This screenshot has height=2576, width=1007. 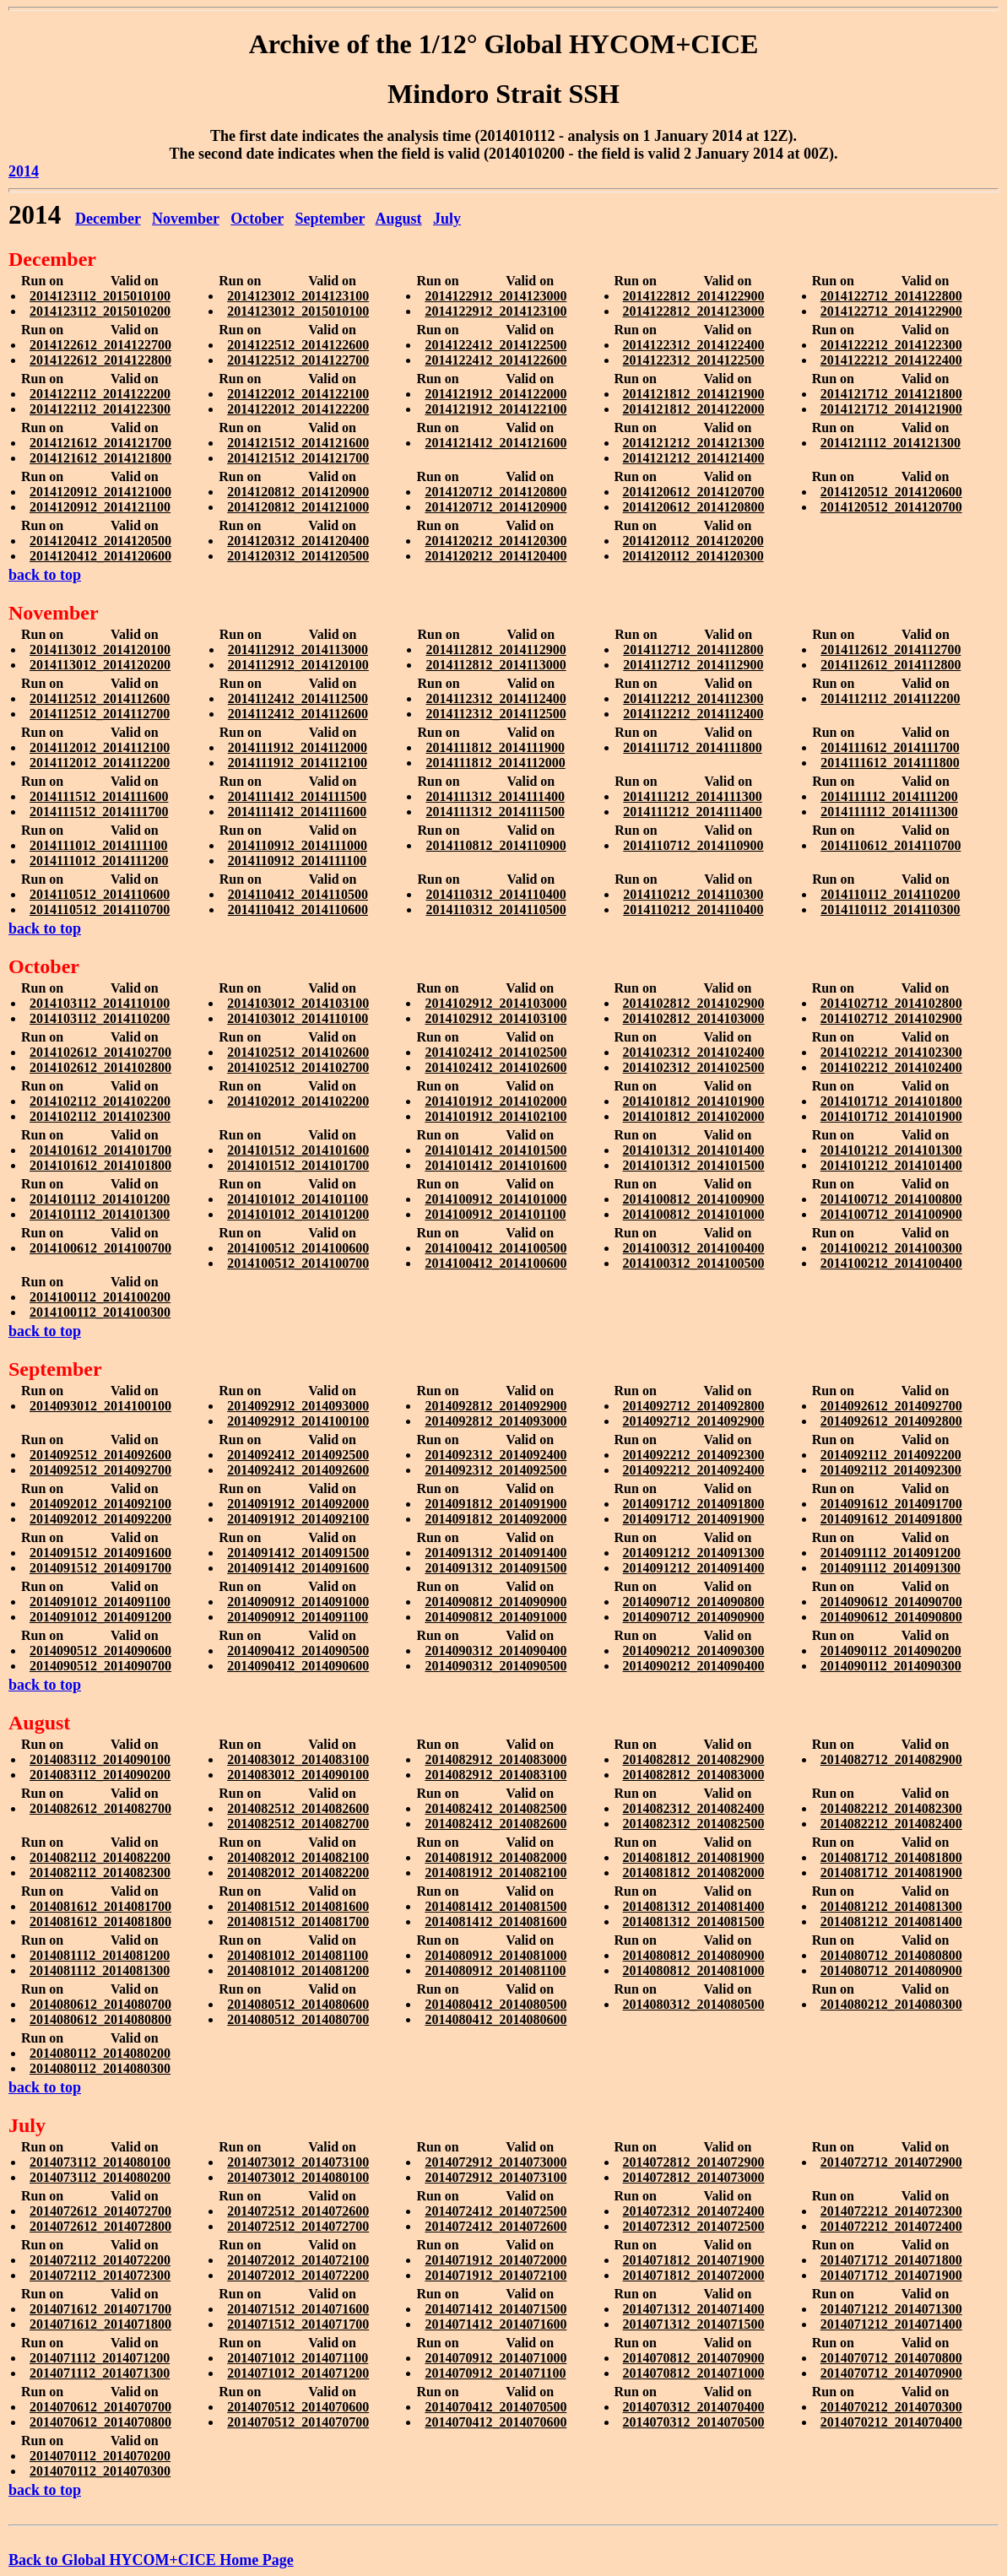 I want to click on 2014101612_2014101700, so click(x=100, y=1150).